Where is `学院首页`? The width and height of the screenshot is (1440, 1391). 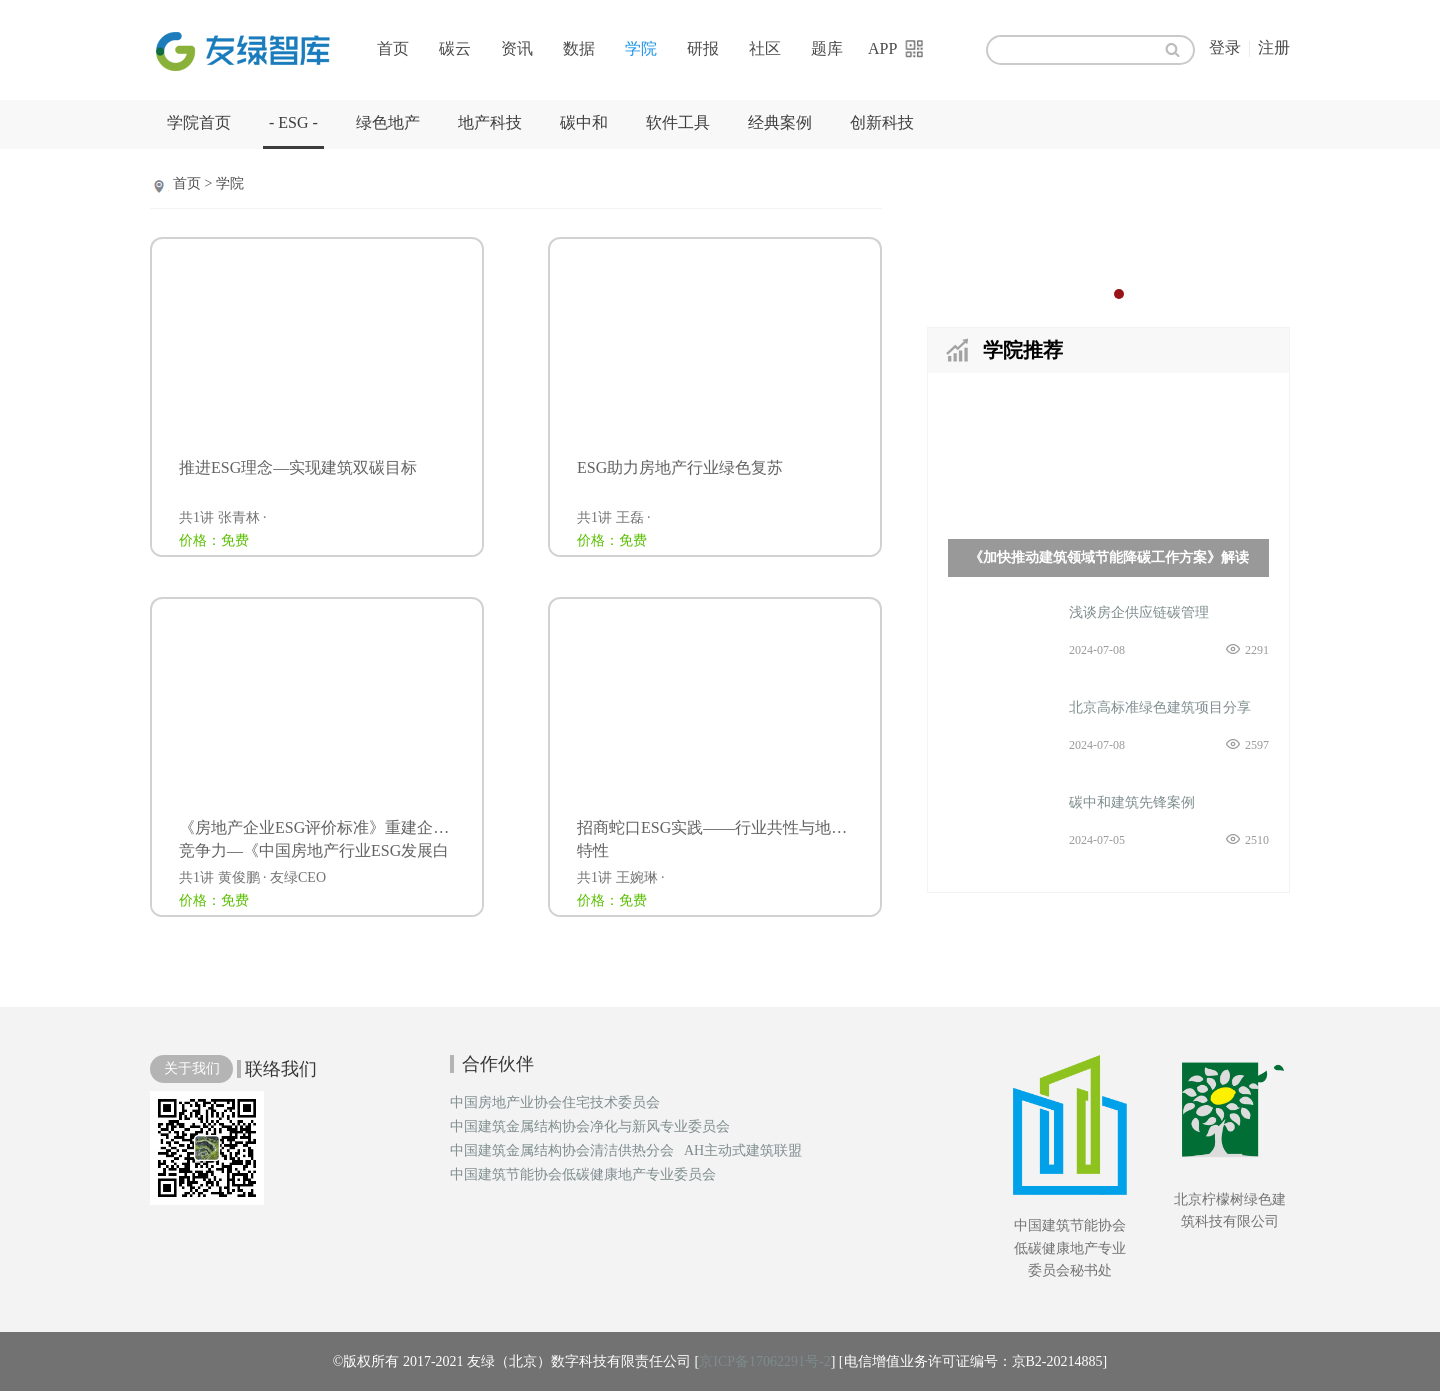
学院首页 is located at coordinates (199, 122).